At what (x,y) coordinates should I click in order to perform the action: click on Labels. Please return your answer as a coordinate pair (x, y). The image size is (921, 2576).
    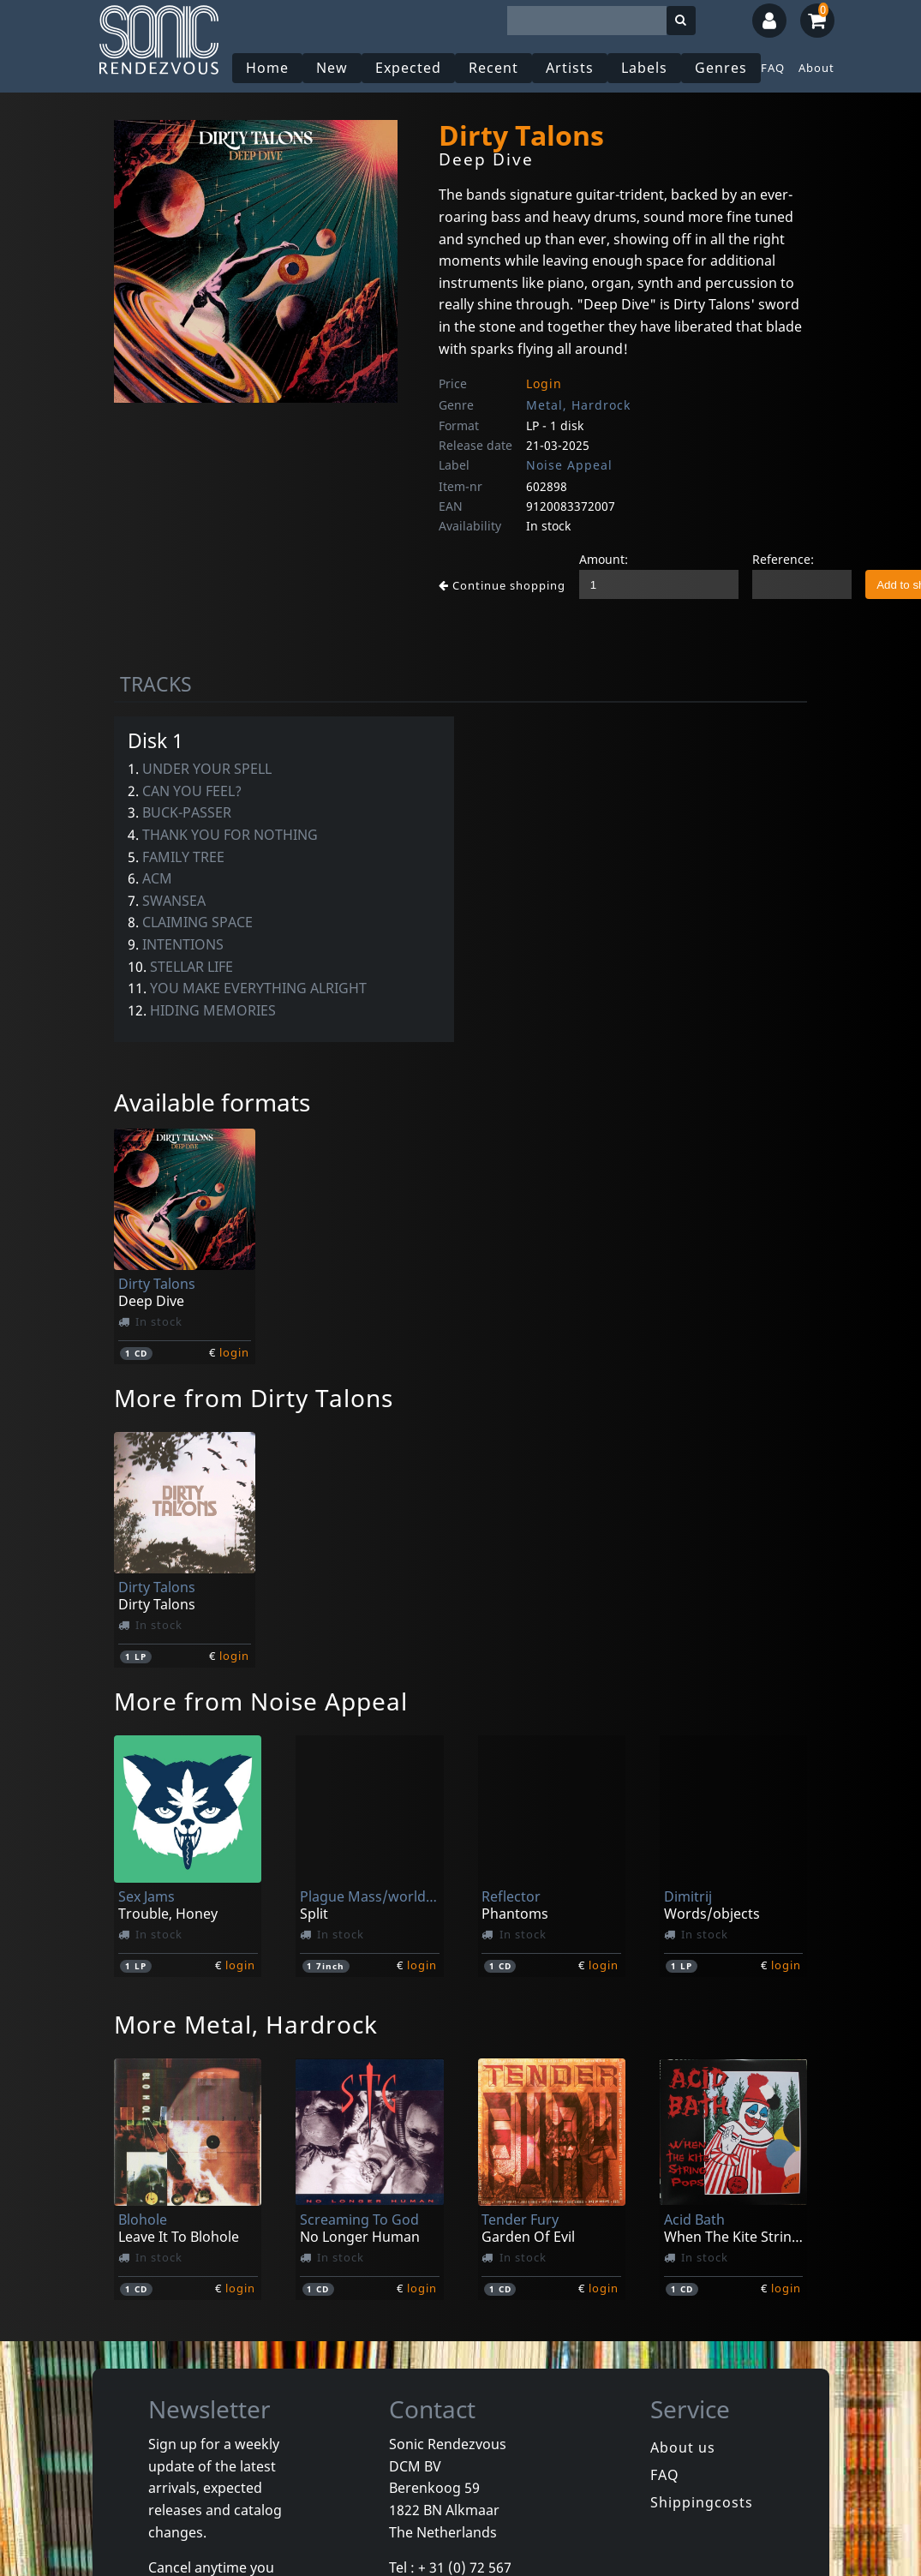
    Looking at the image, I should click on (644, 67).